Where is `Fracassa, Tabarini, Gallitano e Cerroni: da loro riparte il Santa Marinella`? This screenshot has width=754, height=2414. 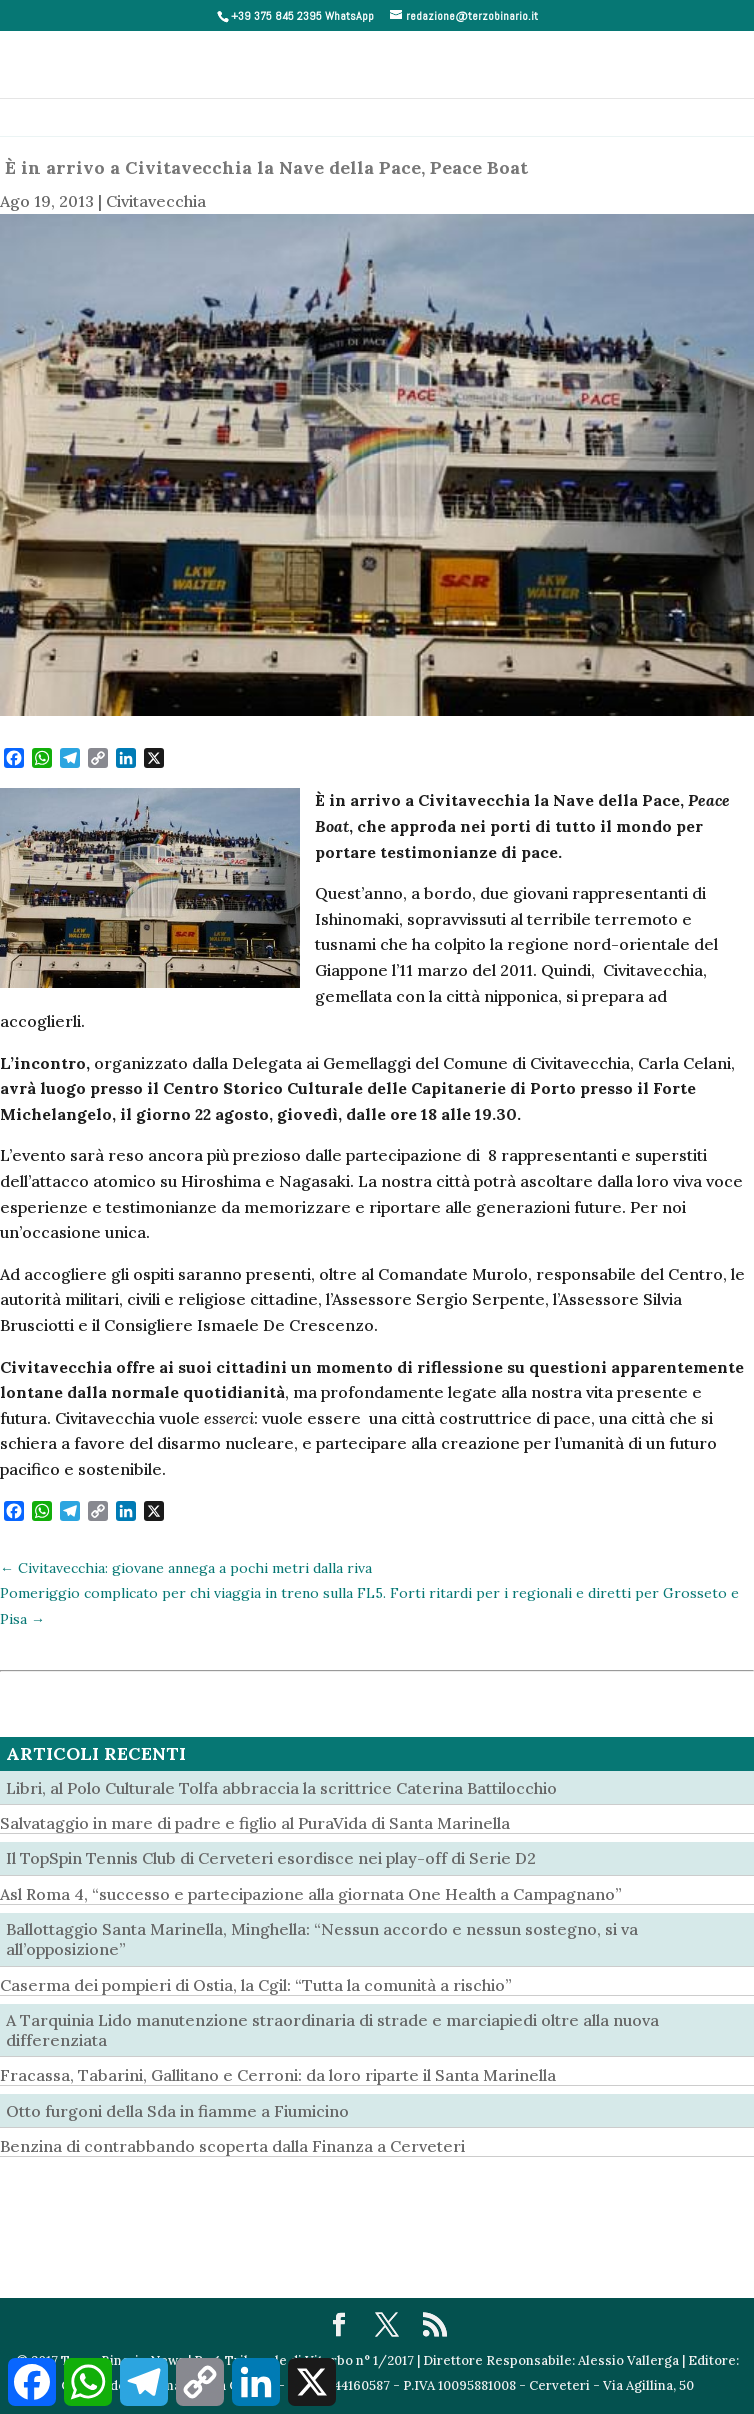 Fracassa, Tabarini, Gallitano e Cerroni: da loro riparte il Santa Marinella is located at coordinates (278, 2075).